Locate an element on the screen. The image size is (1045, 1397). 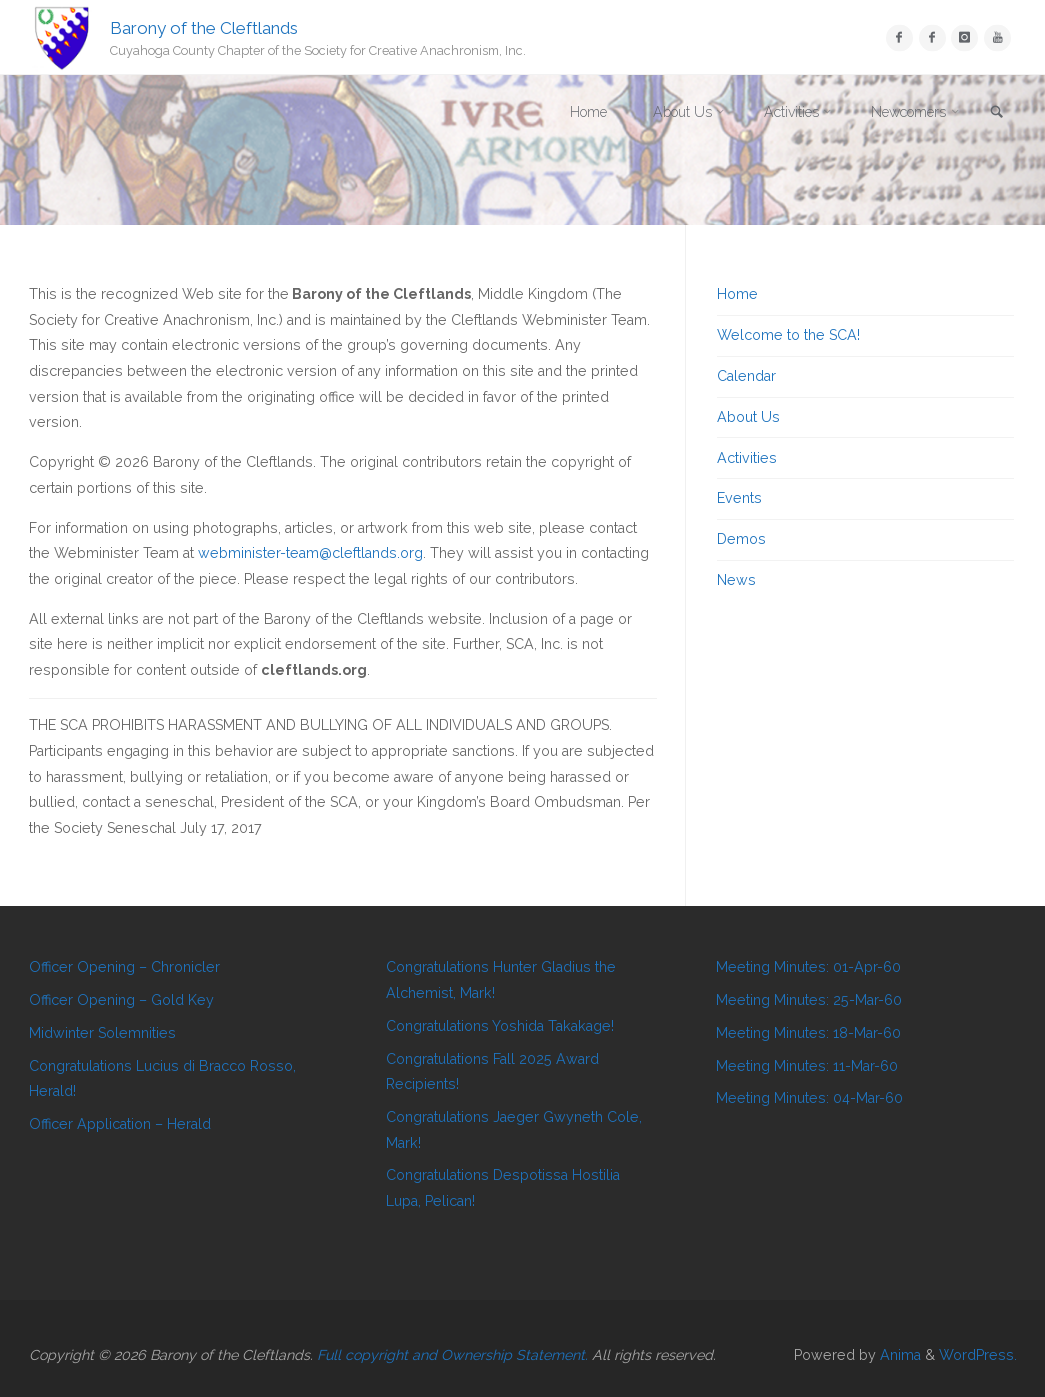
Events is located at coordinates (739, 498).